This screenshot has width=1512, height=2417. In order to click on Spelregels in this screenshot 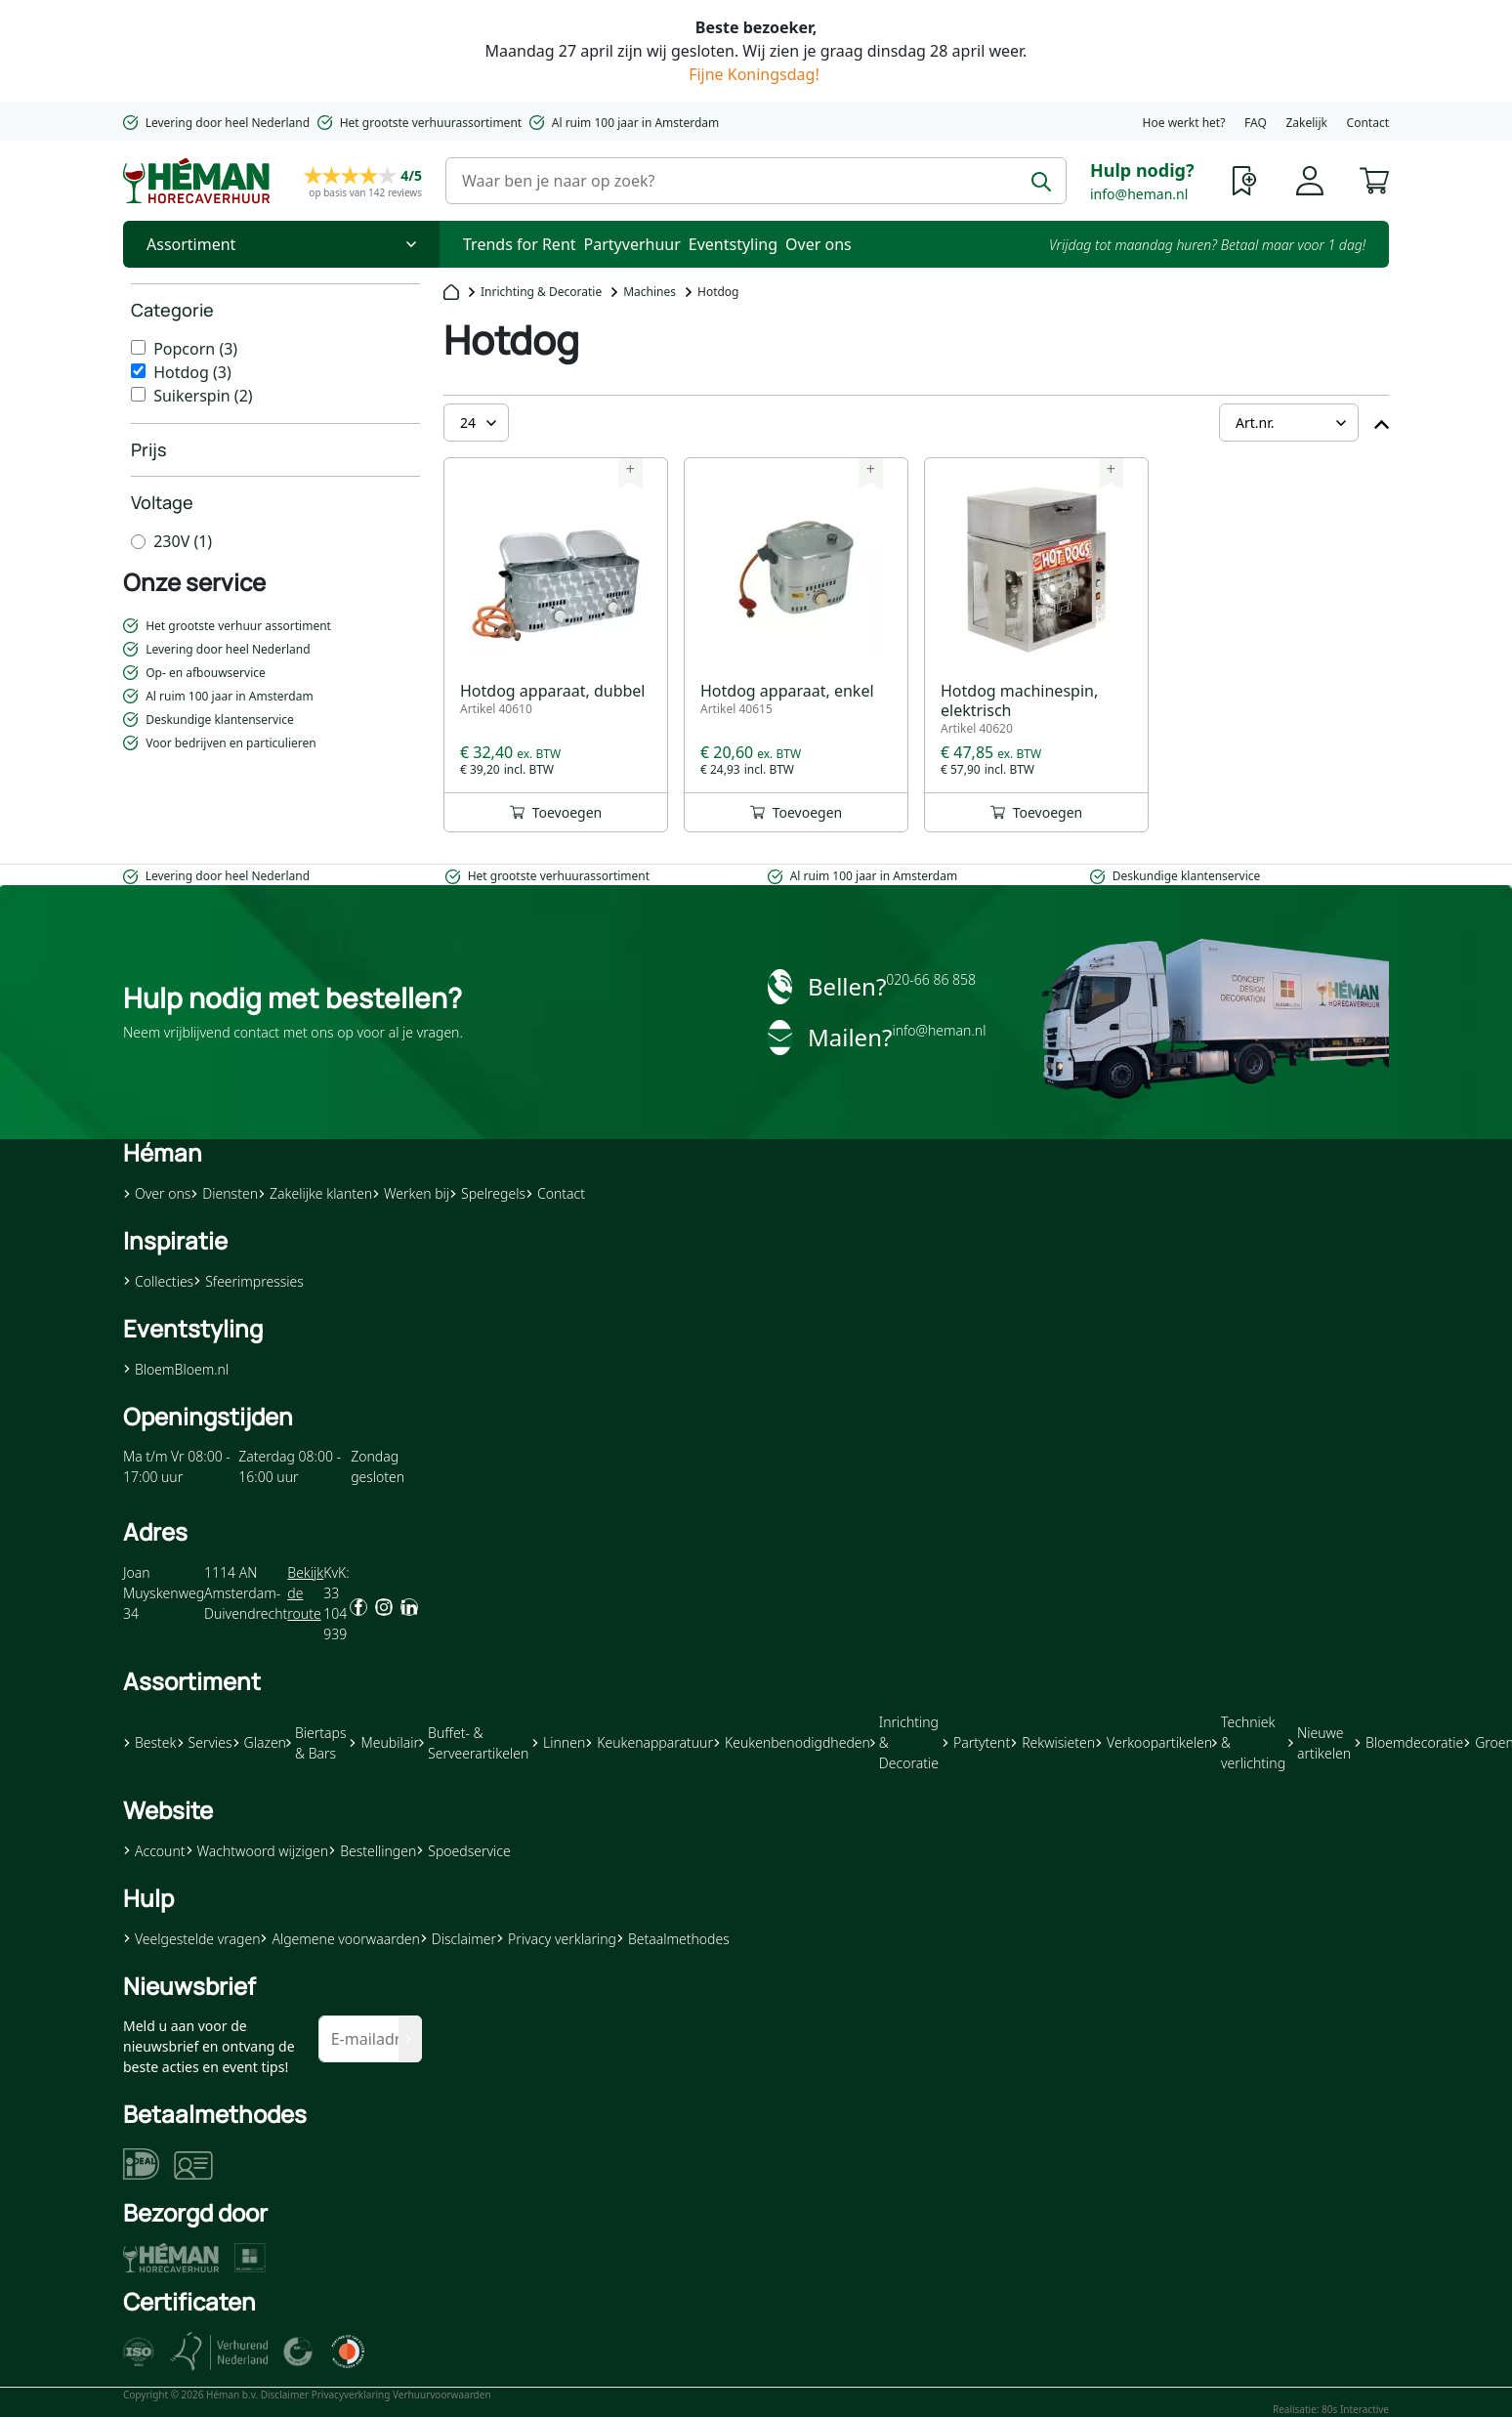, I will do `click(487, 1193)`.